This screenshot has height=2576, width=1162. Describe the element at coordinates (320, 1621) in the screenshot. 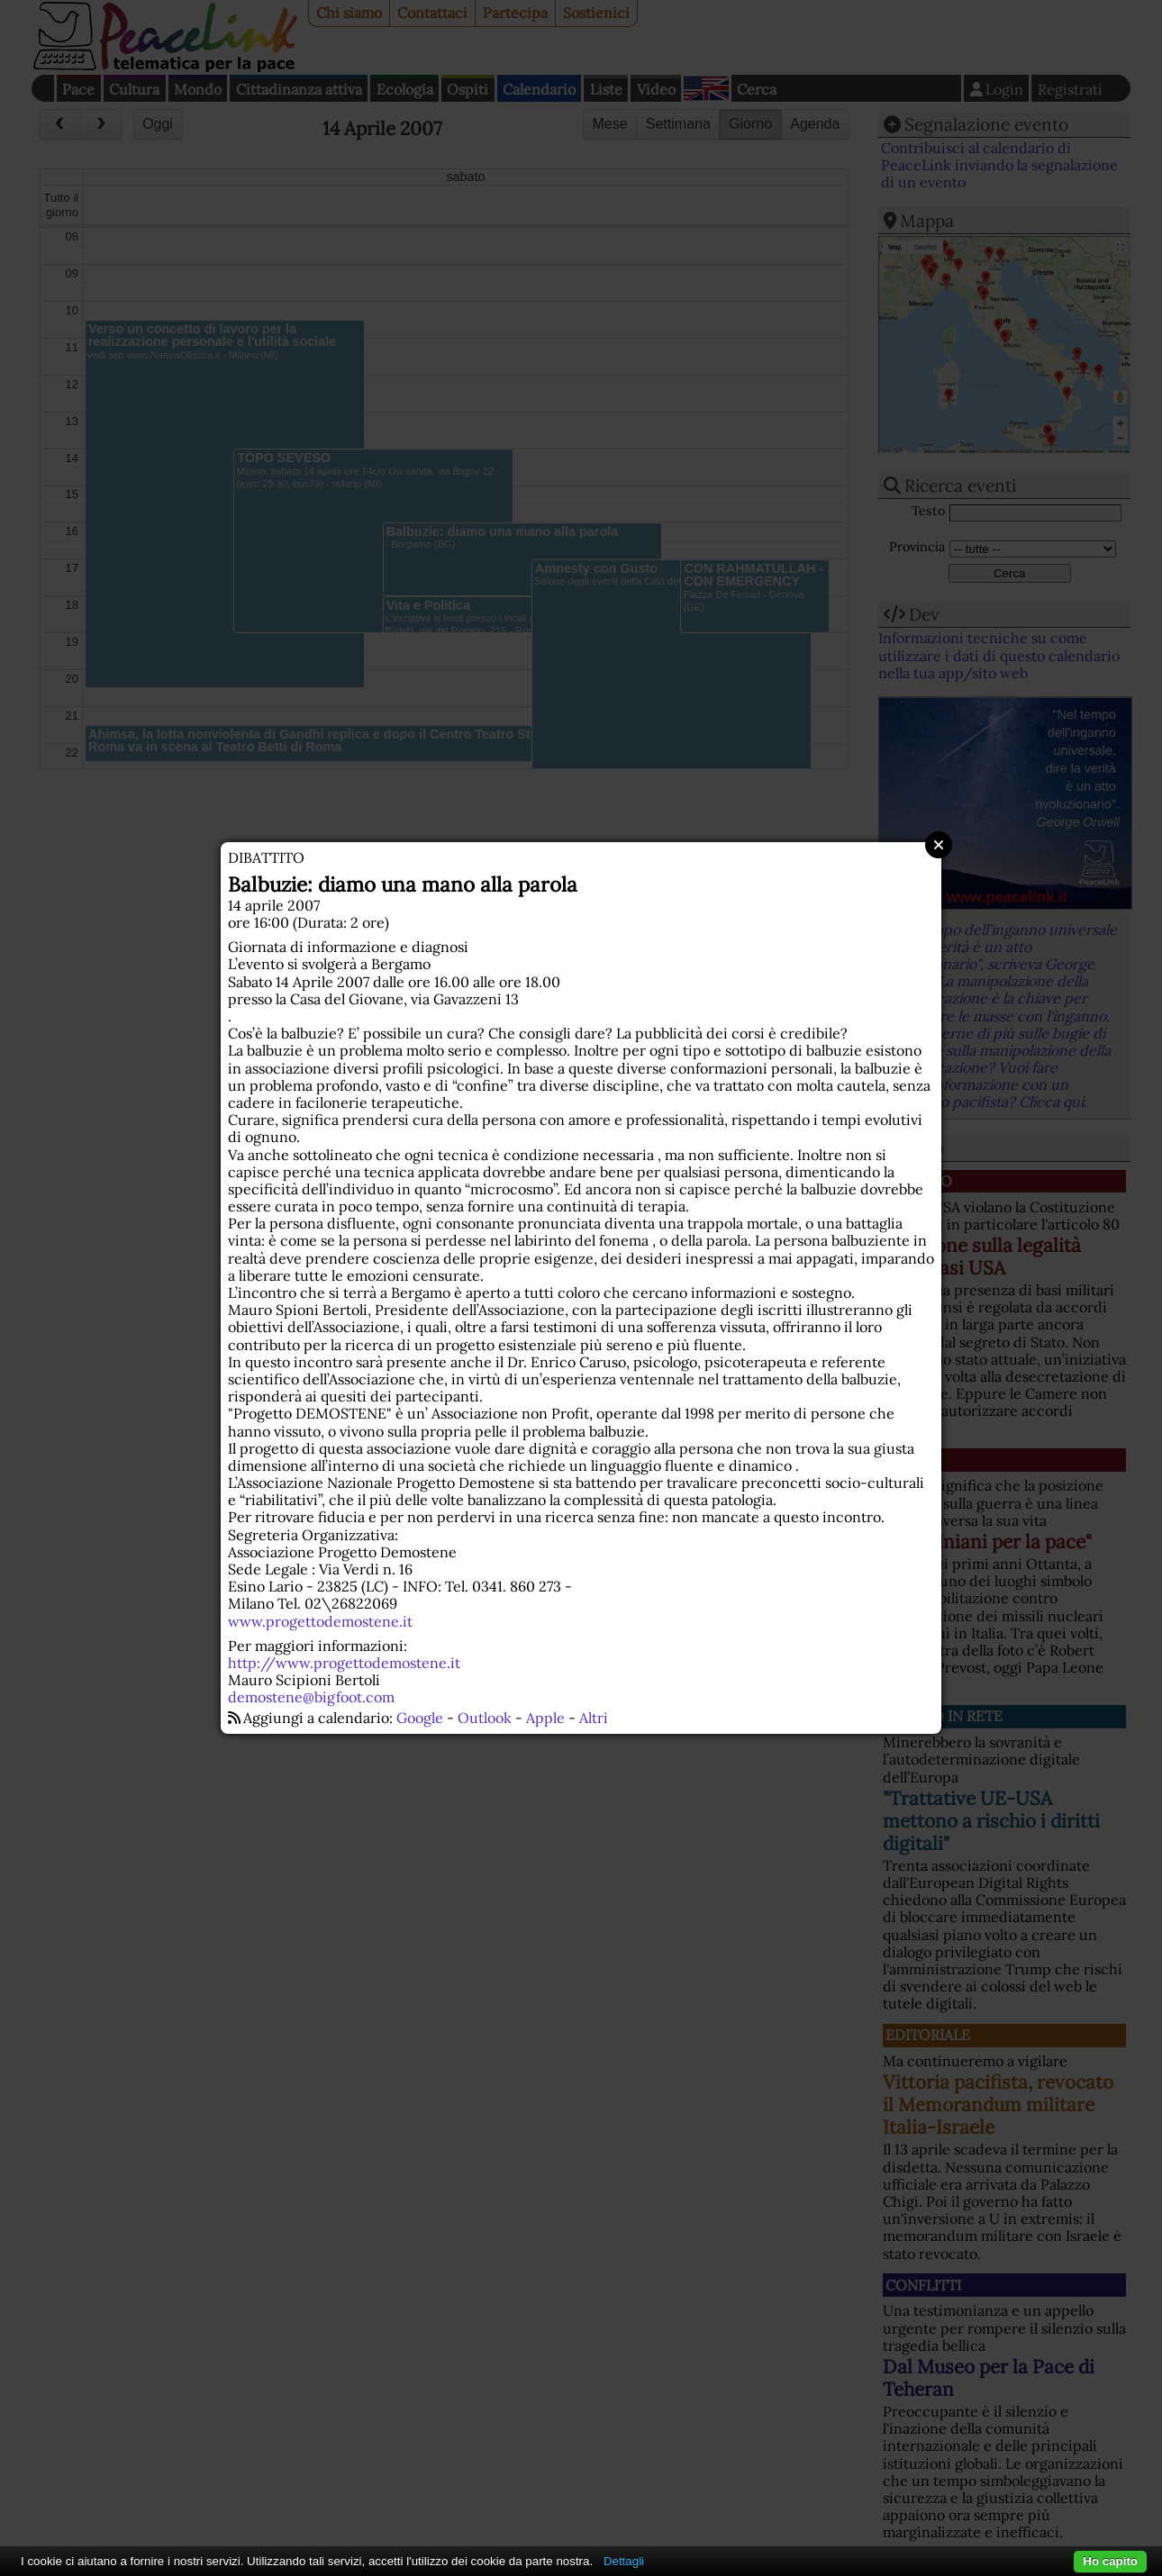

I see `www.progettodemostene.it` at that location.